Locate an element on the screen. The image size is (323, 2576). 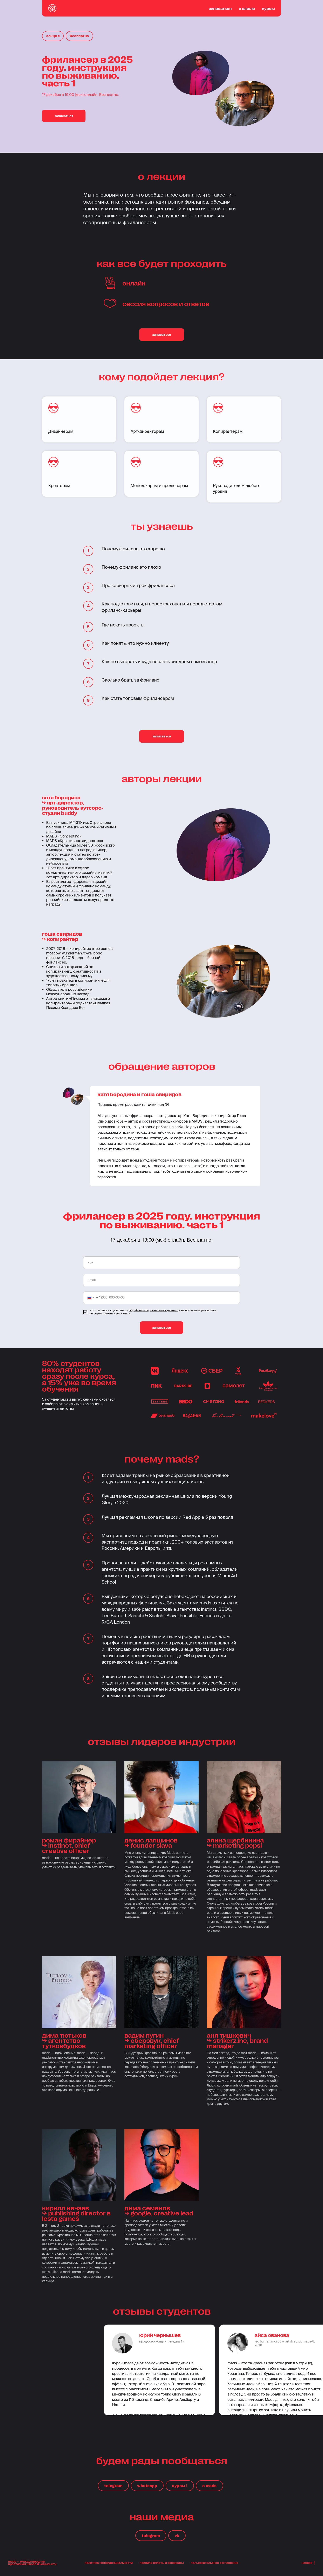
пользовательское соглашение is located at coordinates (214, 2562).